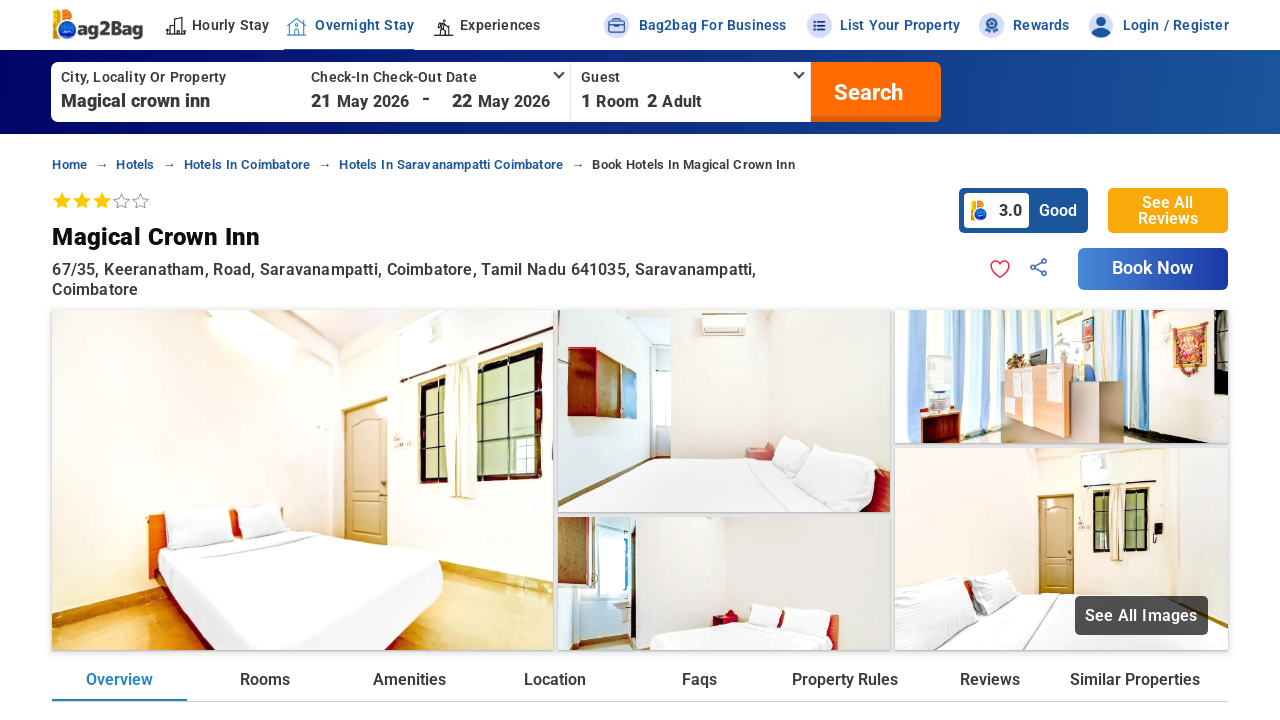 Image resolution: width=1280 pixels, height=720 pixels. Describe the element at coordinates (845, 679) in the screenshot. I see `Property Rules` at that location.